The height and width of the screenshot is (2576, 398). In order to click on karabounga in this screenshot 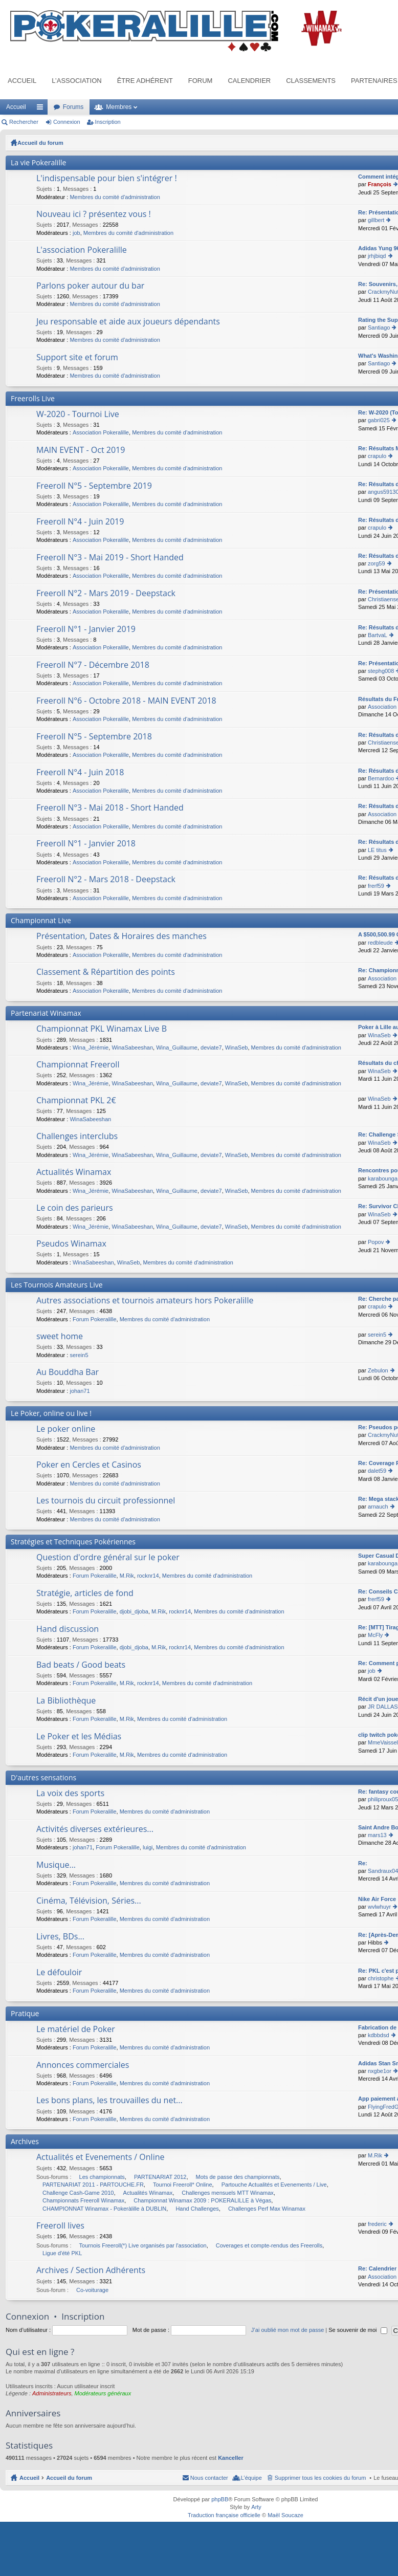, I will do `click(382, 1178)`.